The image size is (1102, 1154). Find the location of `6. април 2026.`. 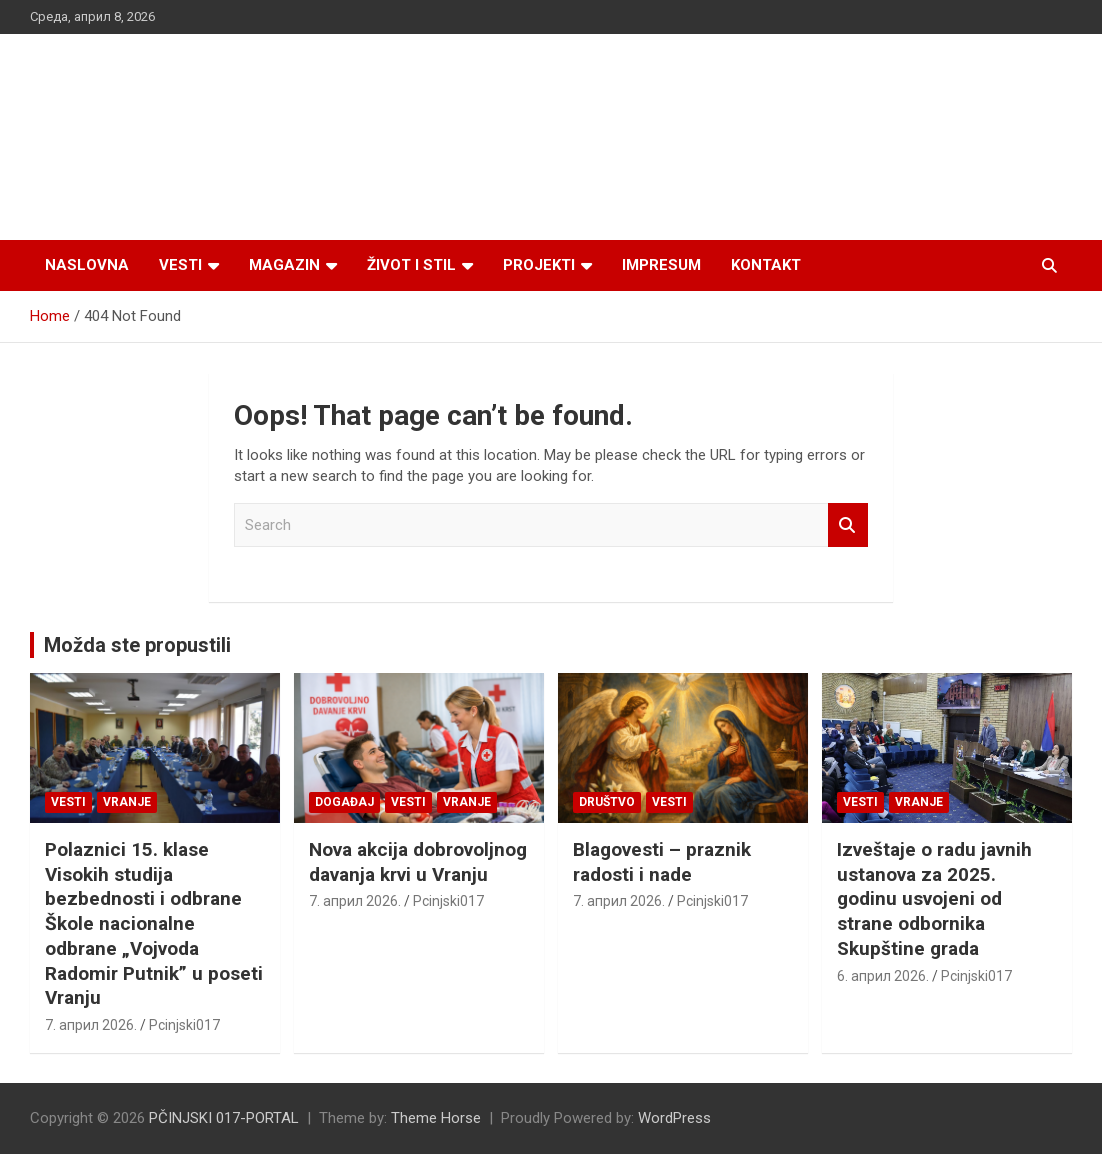

6. април 2026. is located at coordinates (883, 976).